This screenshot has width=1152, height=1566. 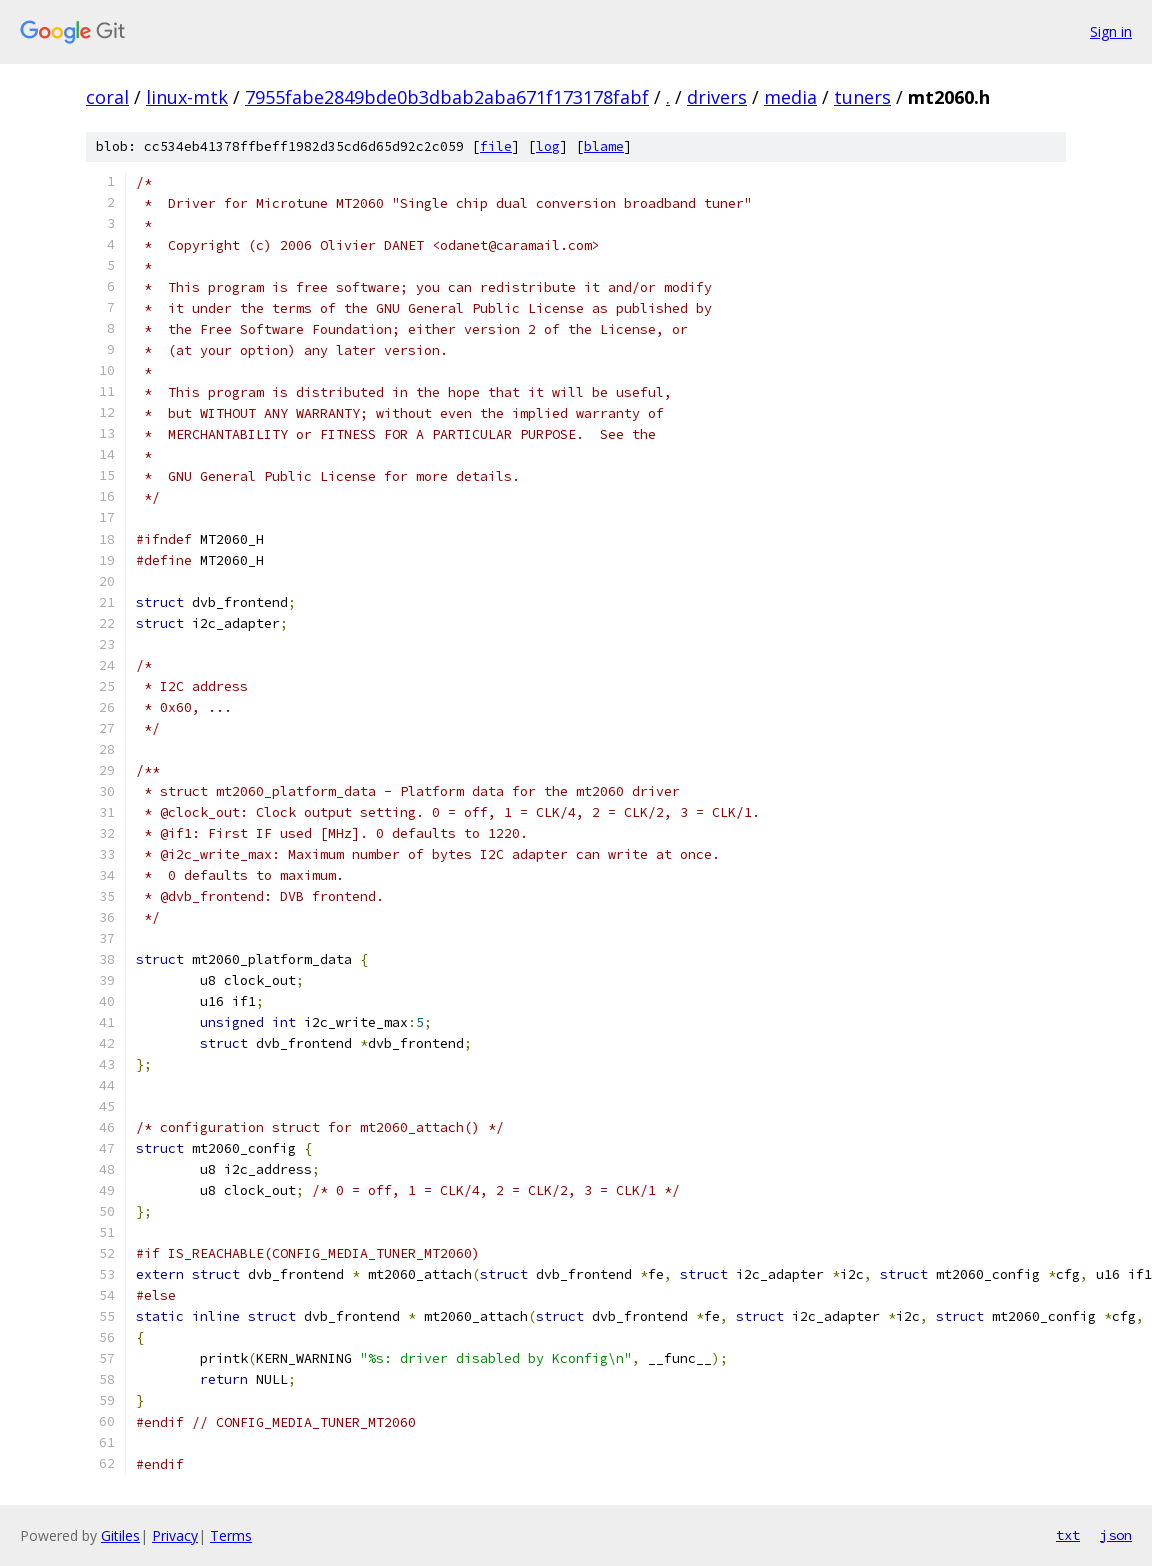 What do you see at coordinates (1068, 1535) in the screenshot?
I see `txt` at bounding box center [1068, 1535].